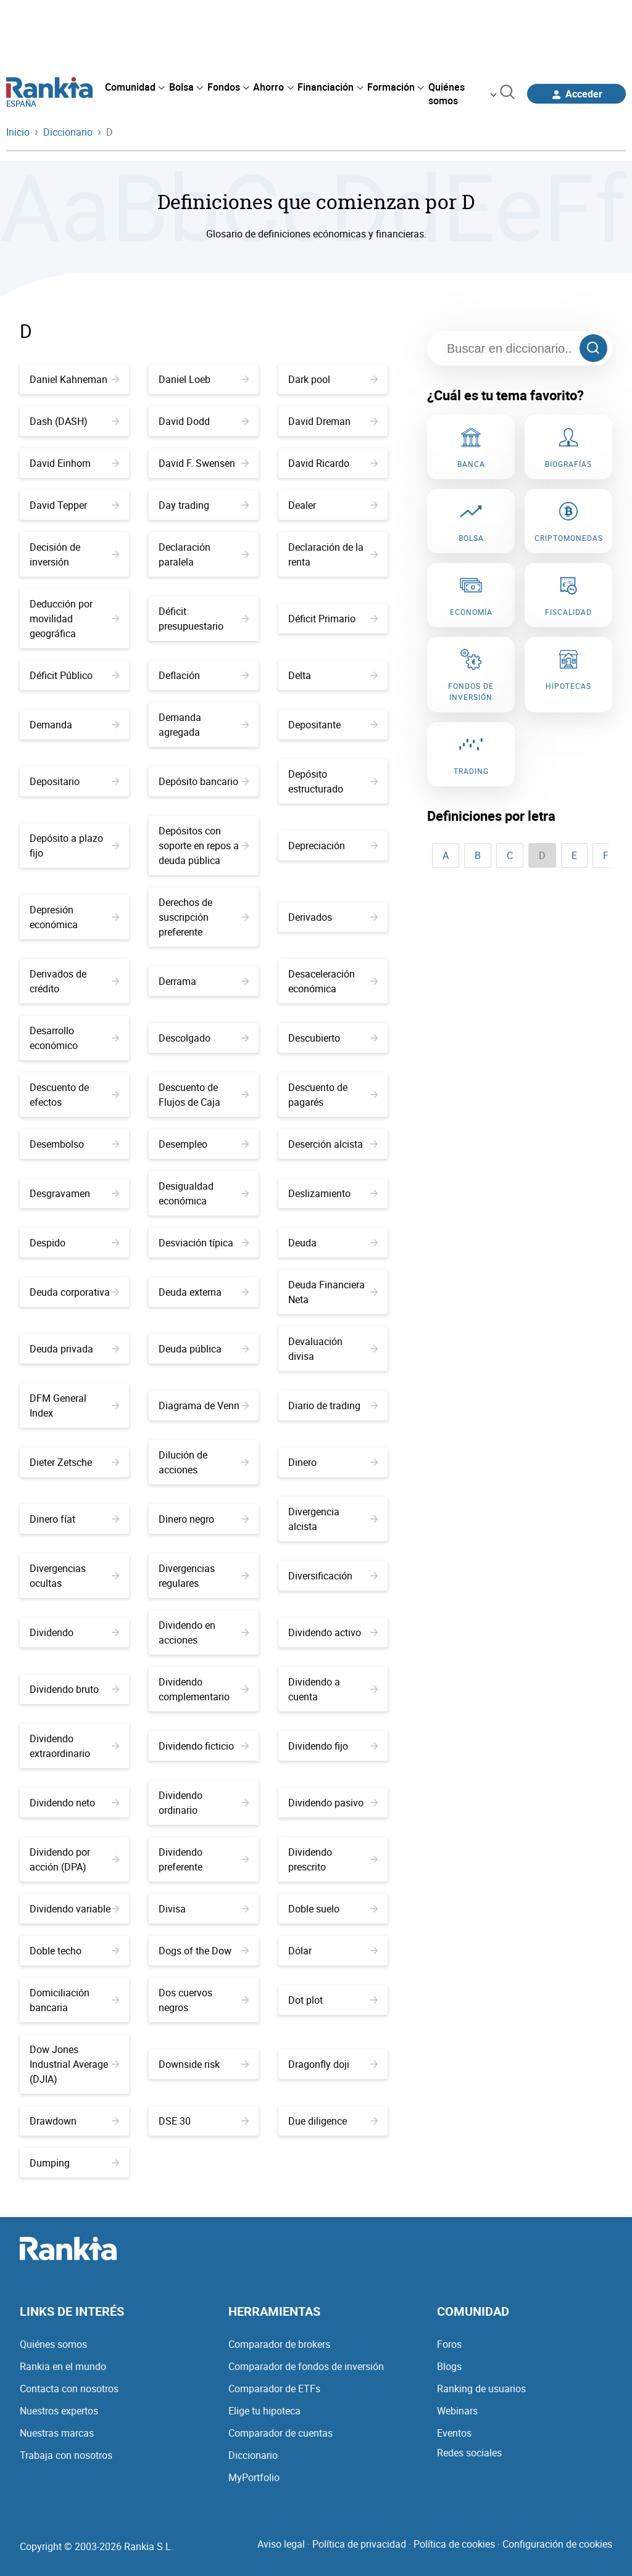  What do you see at coordinates (333, 1038) in the screenshot?
I see `Descubierto` at bounding box center [333, 1038].